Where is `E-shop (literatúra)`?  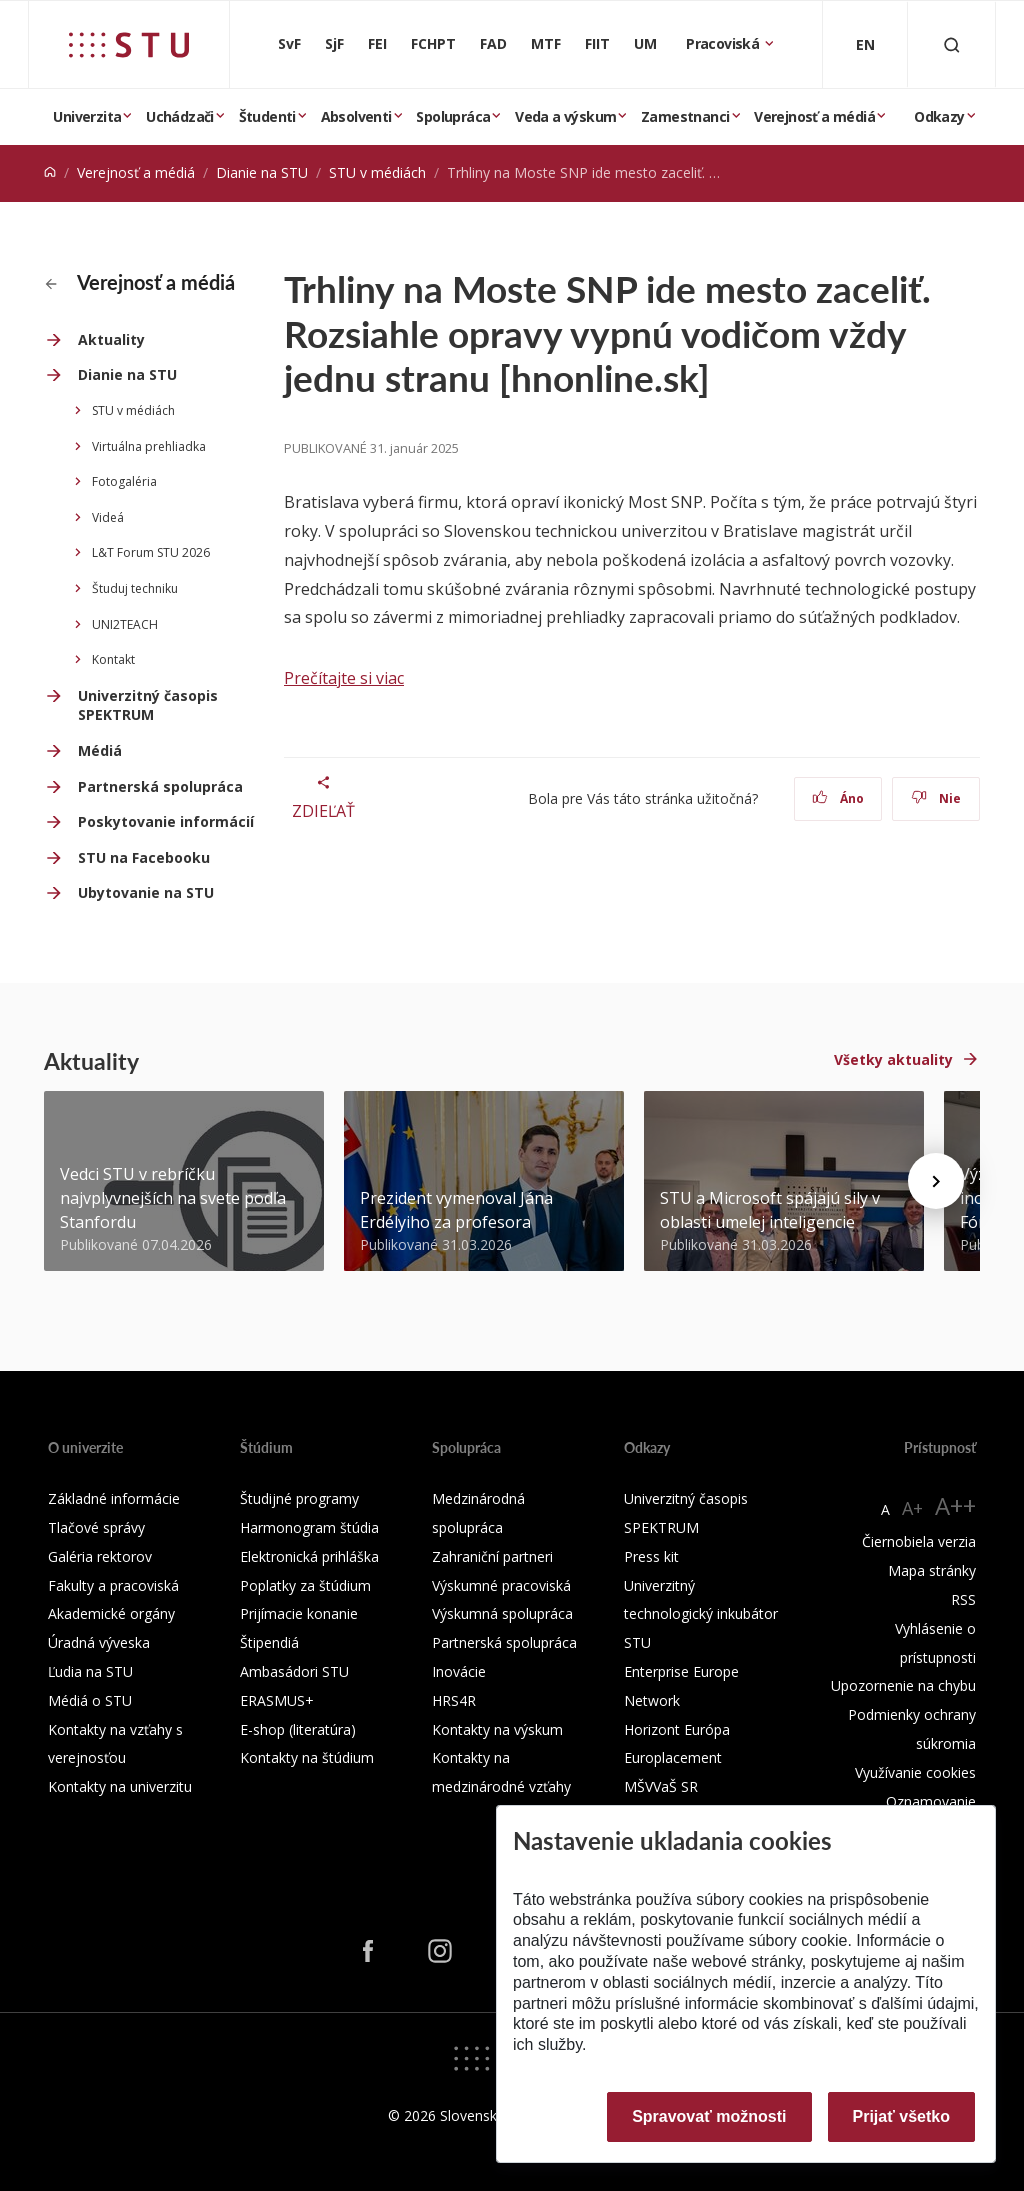 E-shop (literatúra) is located at coordinates (298, 1729).